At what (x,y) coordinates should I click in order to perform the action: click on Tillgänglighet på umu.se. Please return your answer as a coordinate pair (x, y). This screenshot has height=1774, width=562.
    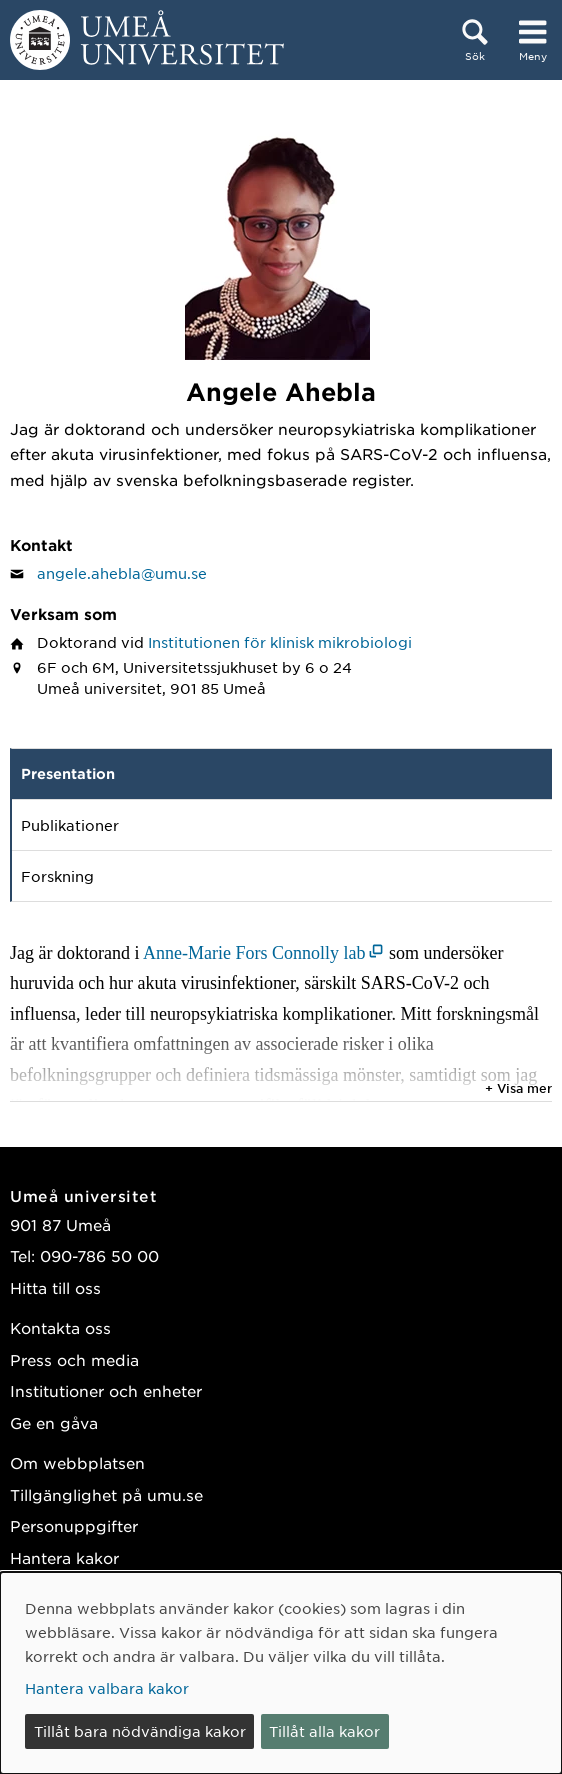
    Looking at the image, I should click on (106, 1494).